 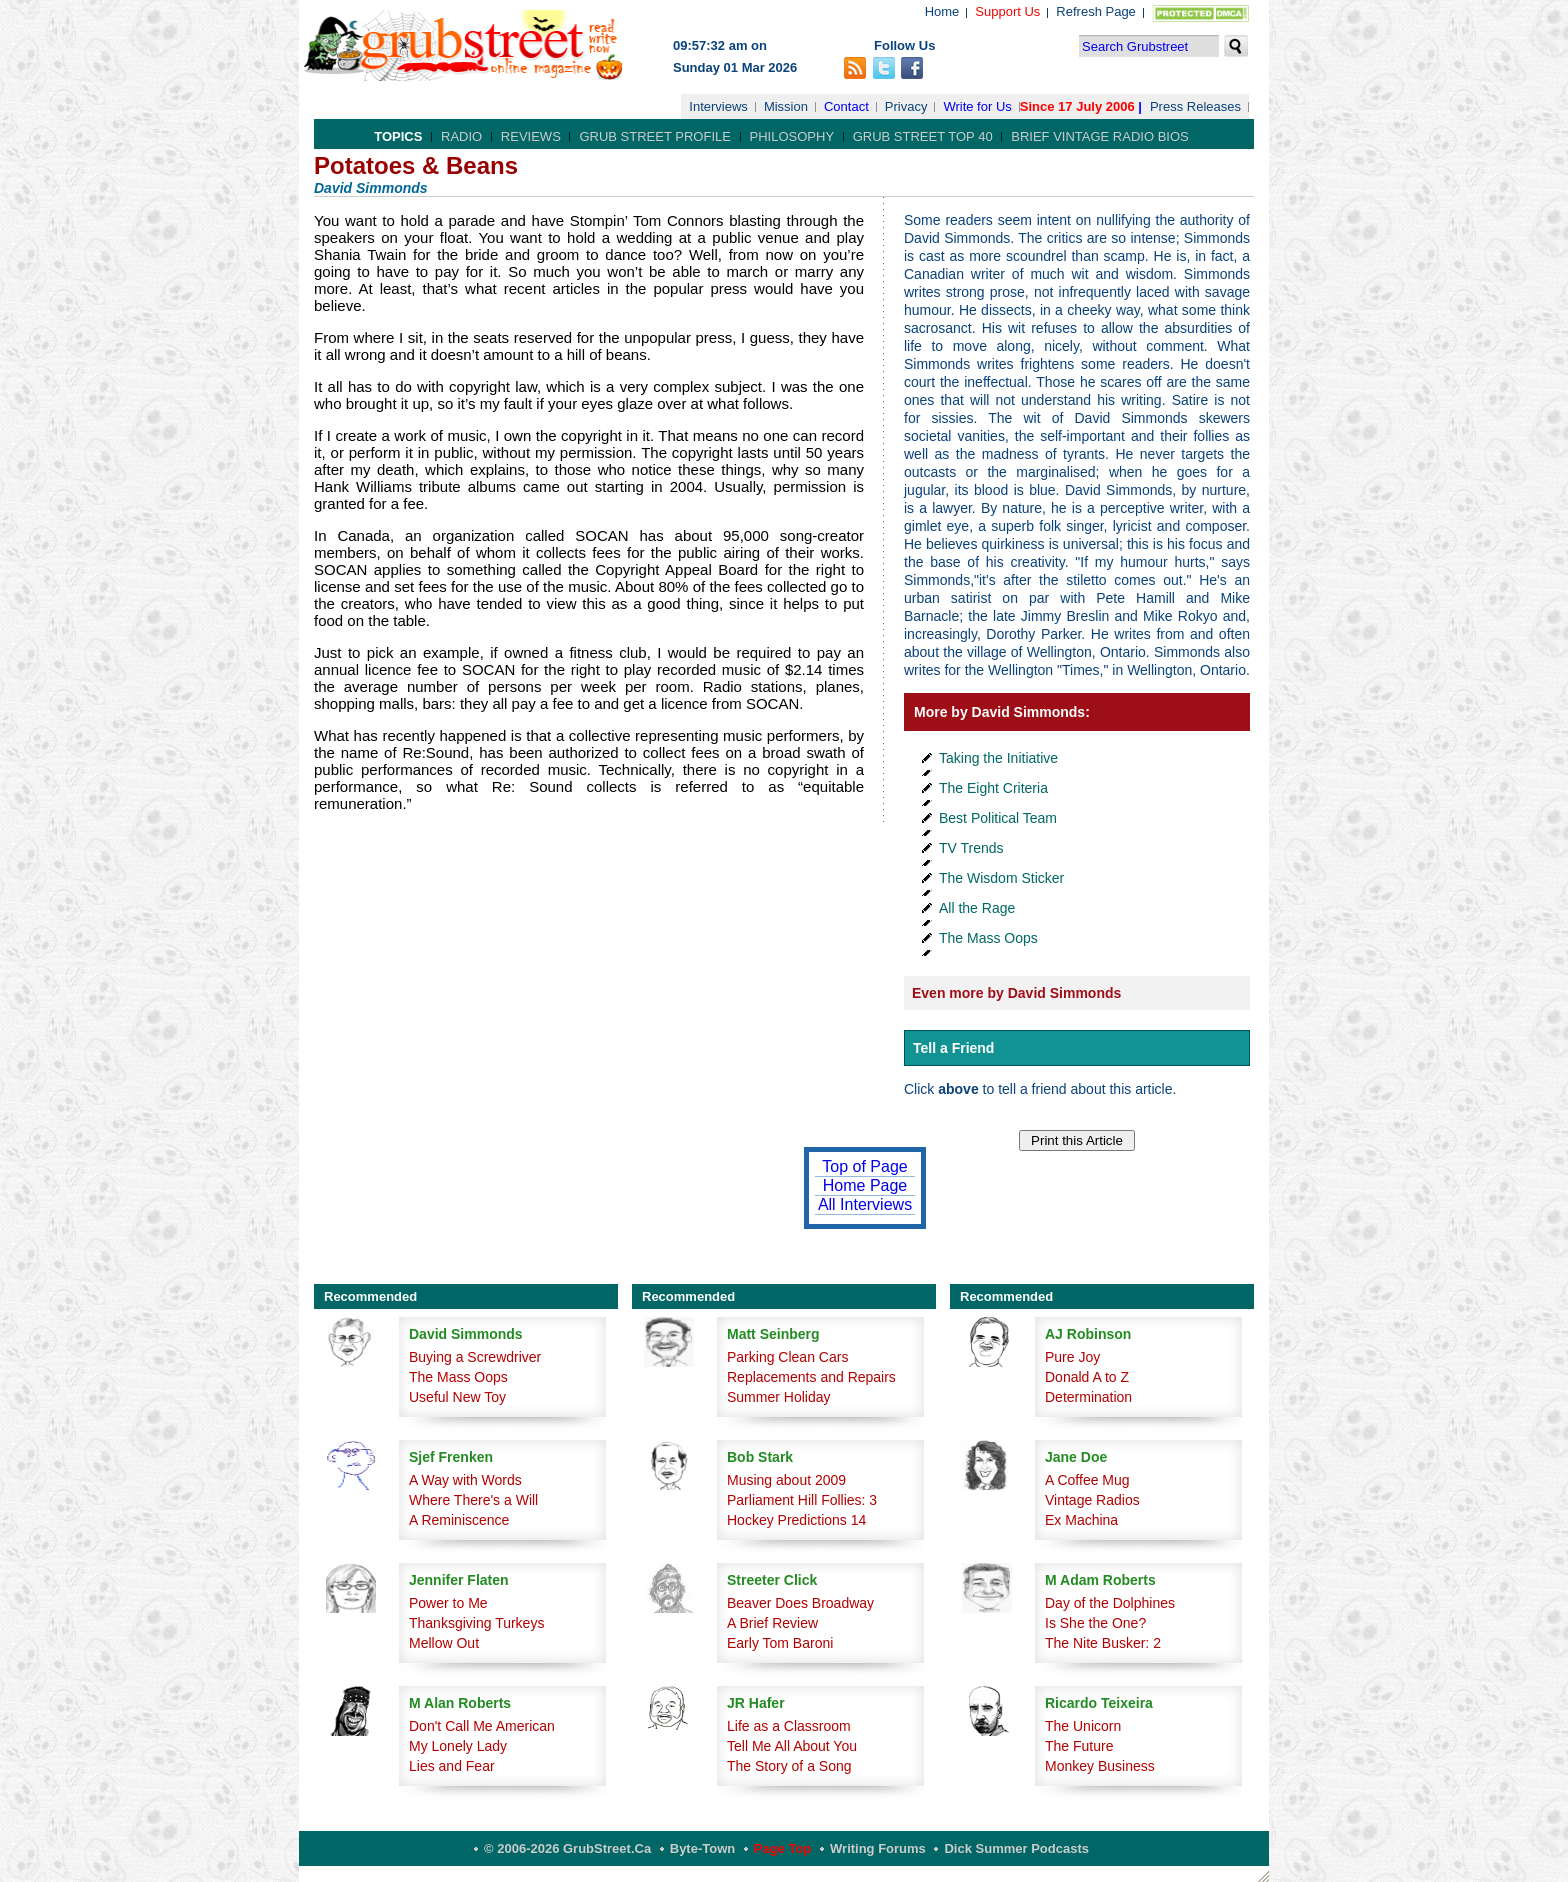 What do you see at coordinates (465, 1480) in the screenshot?
I see `A Way with Words` at bounding box center [465, 1480].